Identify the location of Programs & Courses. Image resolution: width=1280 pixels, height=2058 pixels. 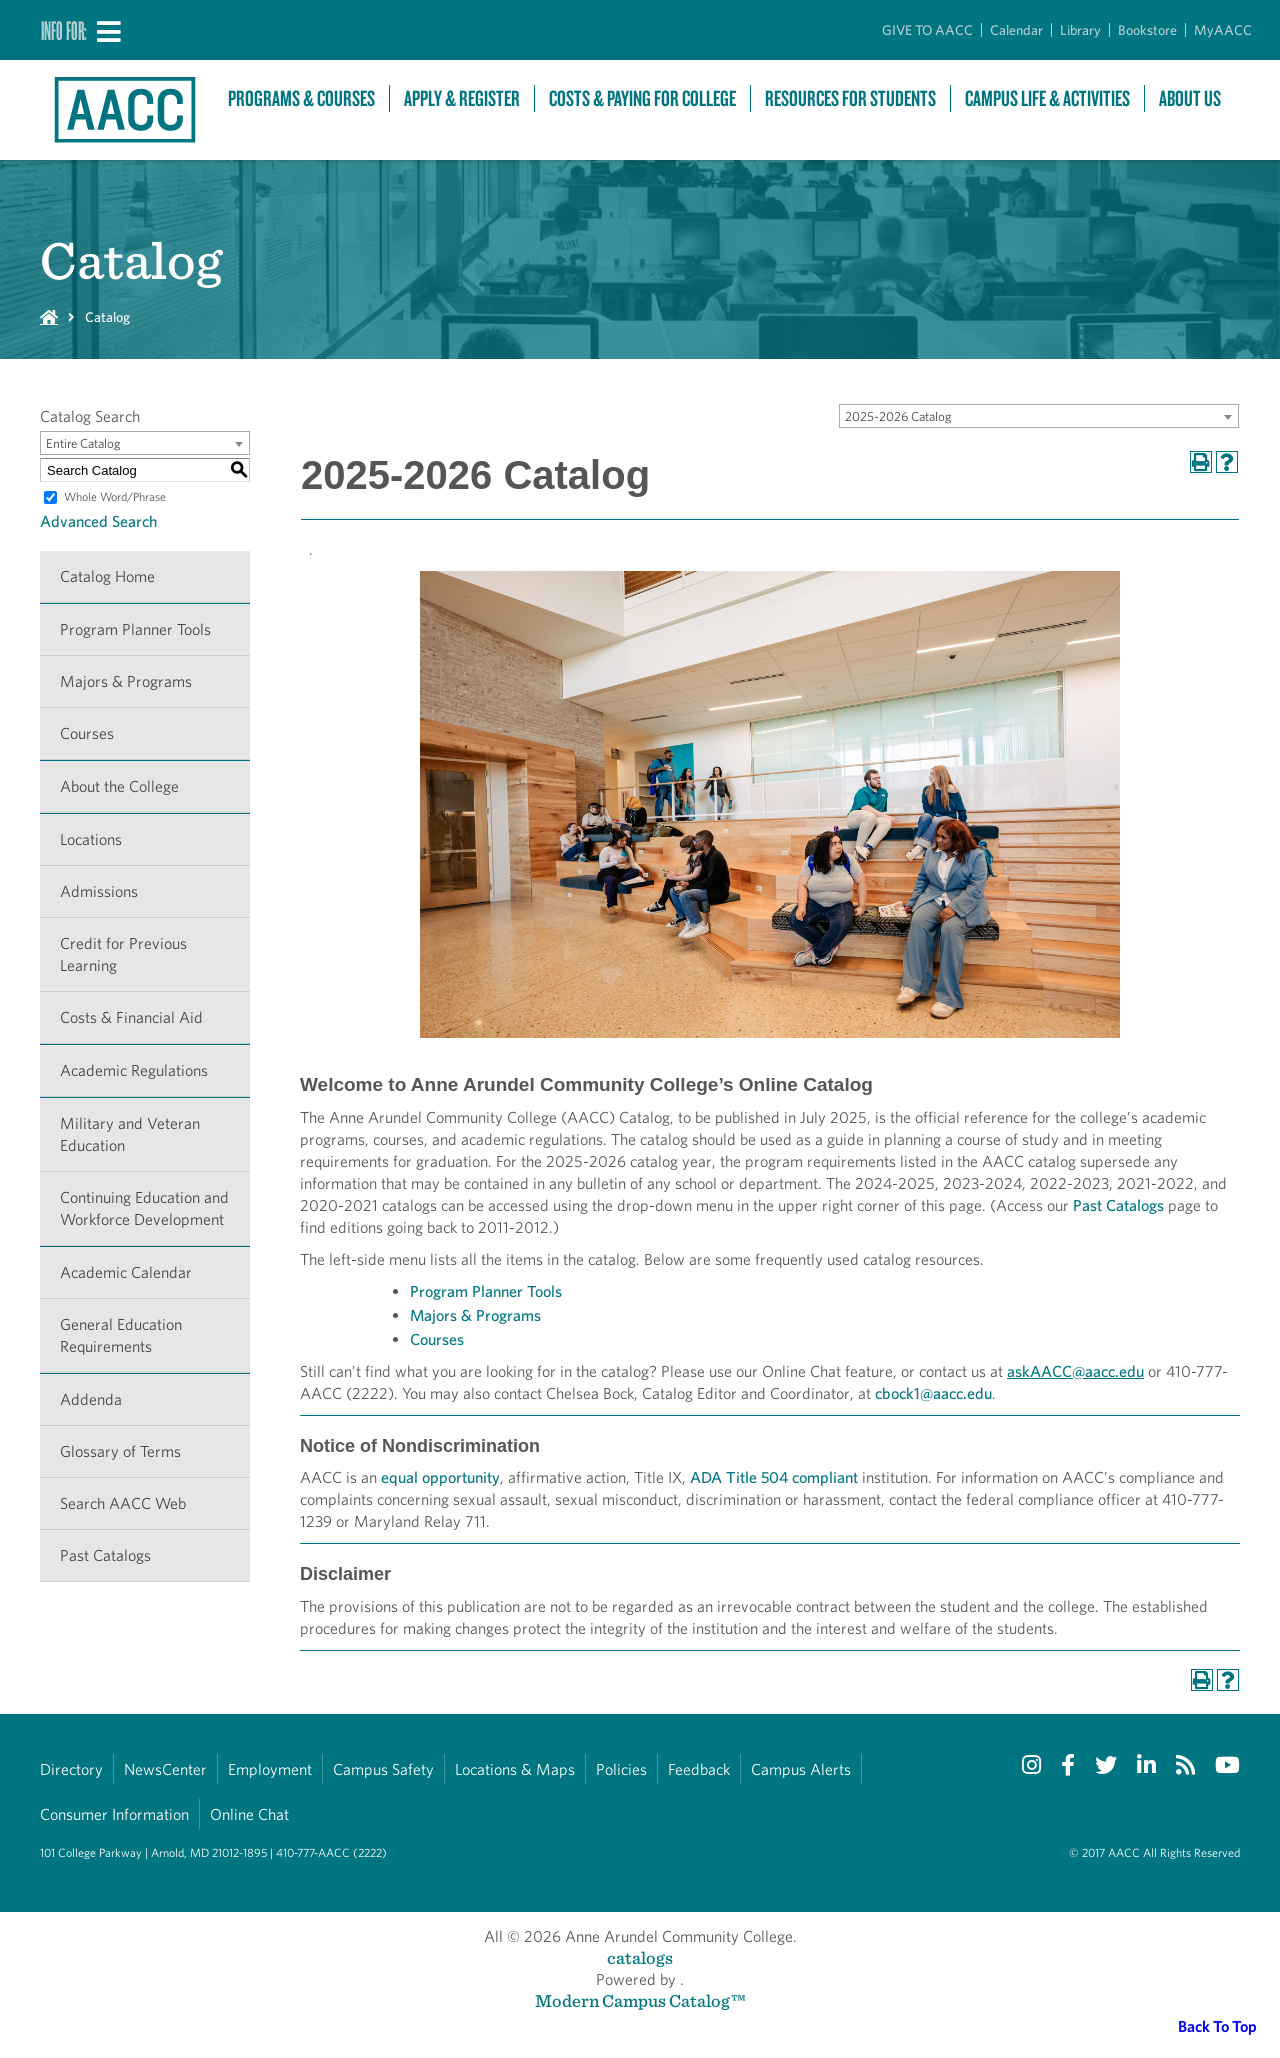
(301, 98).